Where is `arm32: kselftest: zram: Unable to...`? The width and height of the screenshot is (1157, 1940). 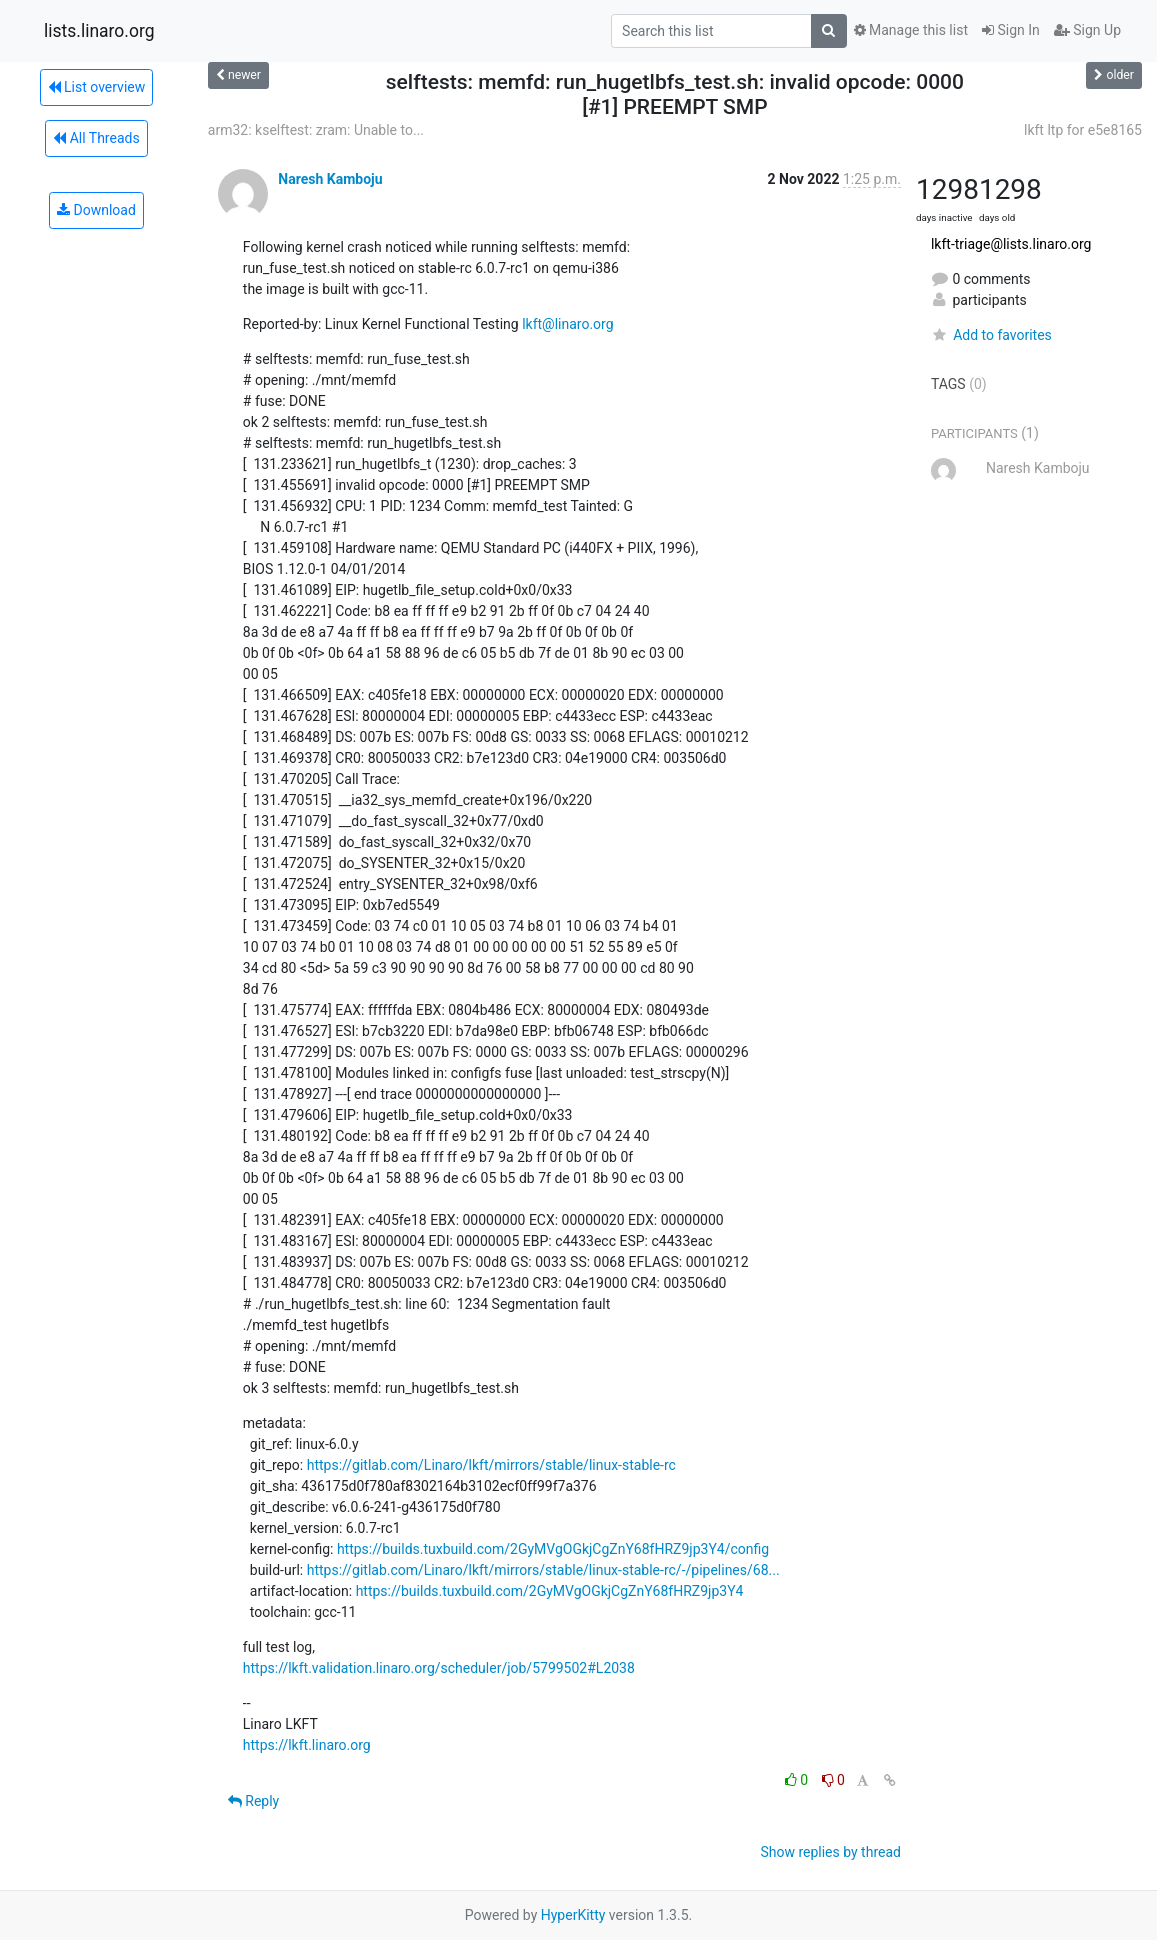 arm32: kselftest: zram: Unable to... is located at coordinates (316, 130).